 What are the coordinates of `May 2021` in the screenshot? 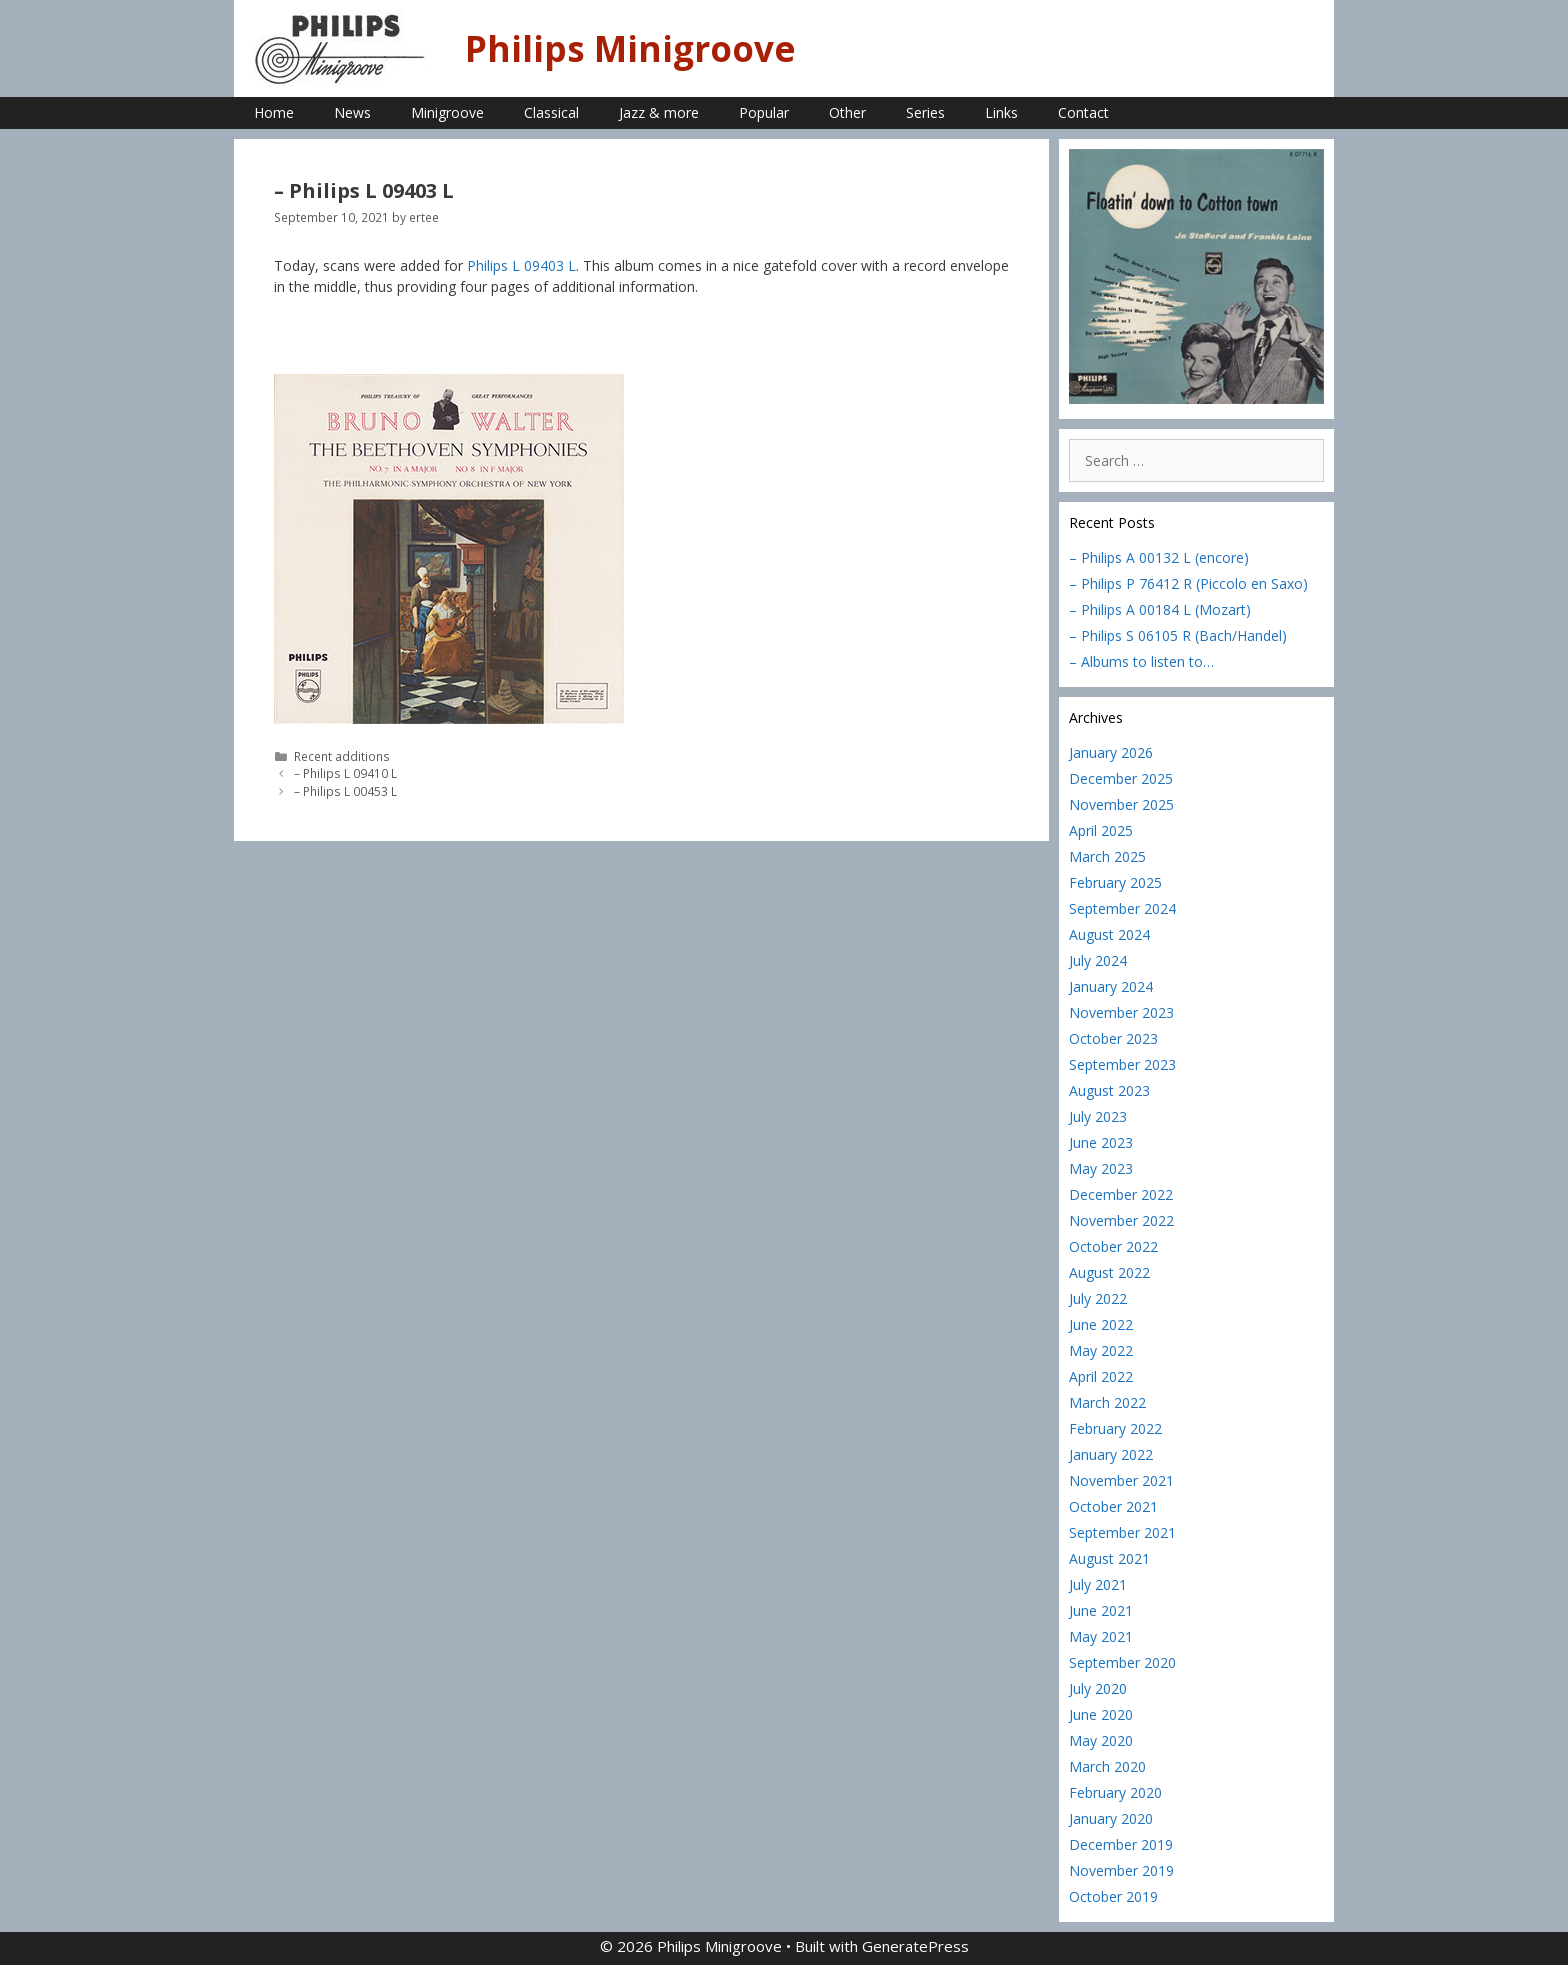 It's located at (1101, 1636).